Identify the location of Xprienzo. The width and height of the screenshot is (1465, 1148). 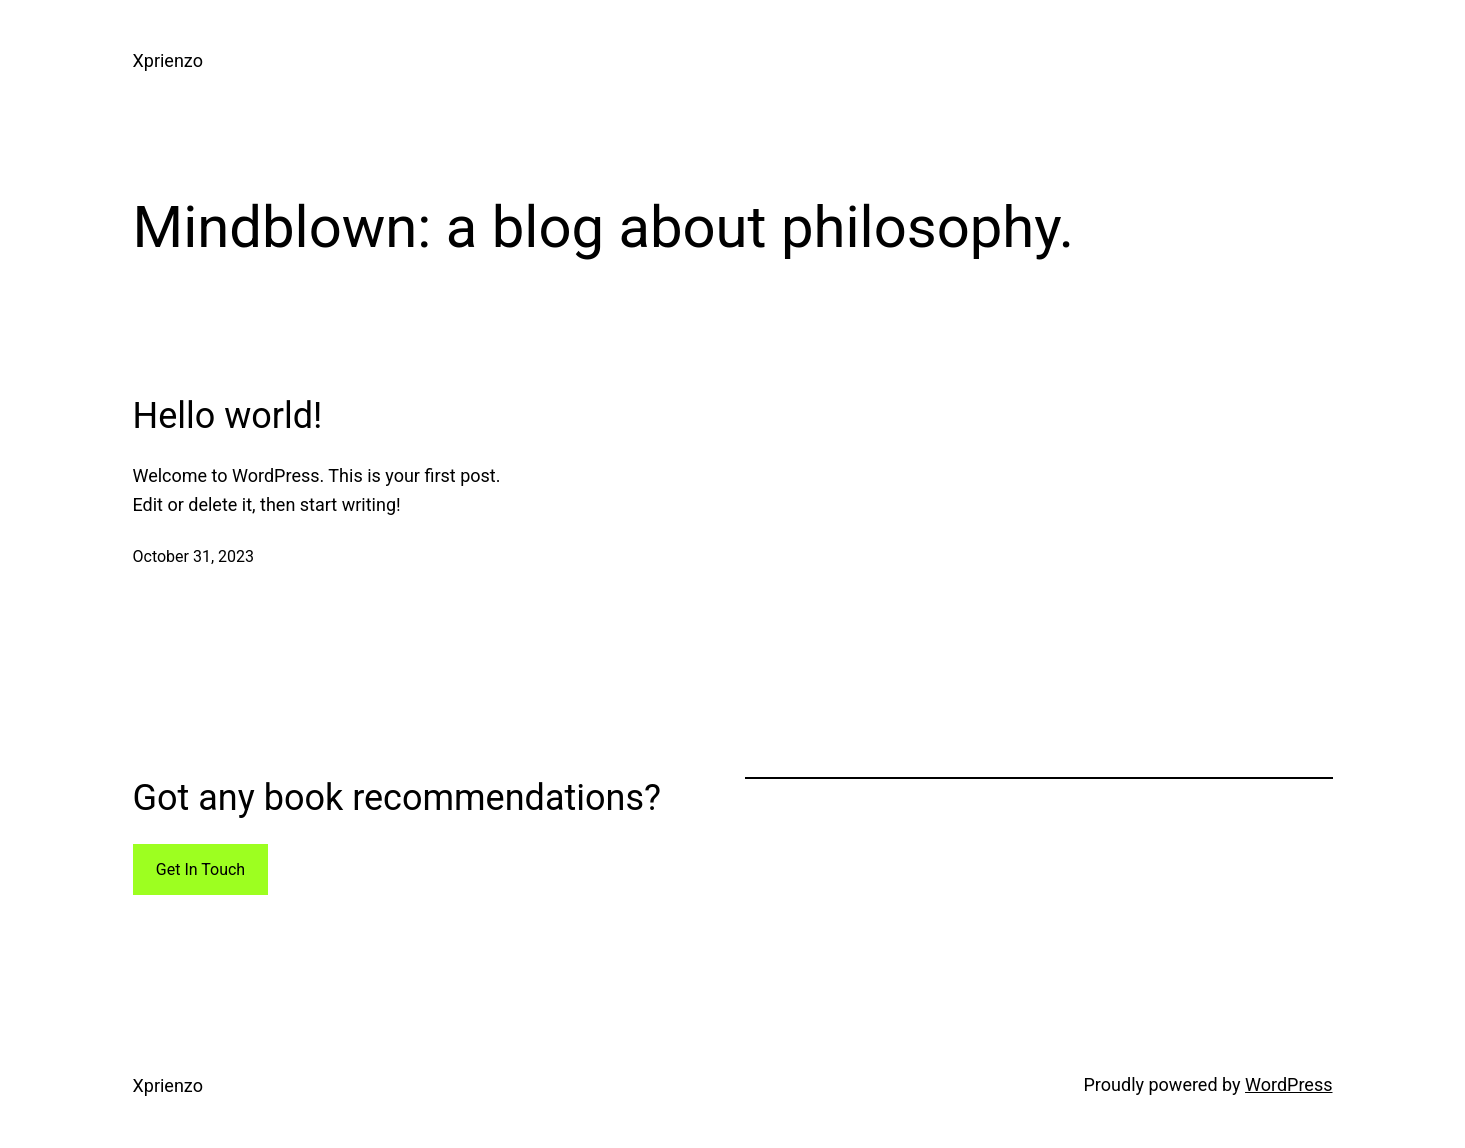
(168, 60).